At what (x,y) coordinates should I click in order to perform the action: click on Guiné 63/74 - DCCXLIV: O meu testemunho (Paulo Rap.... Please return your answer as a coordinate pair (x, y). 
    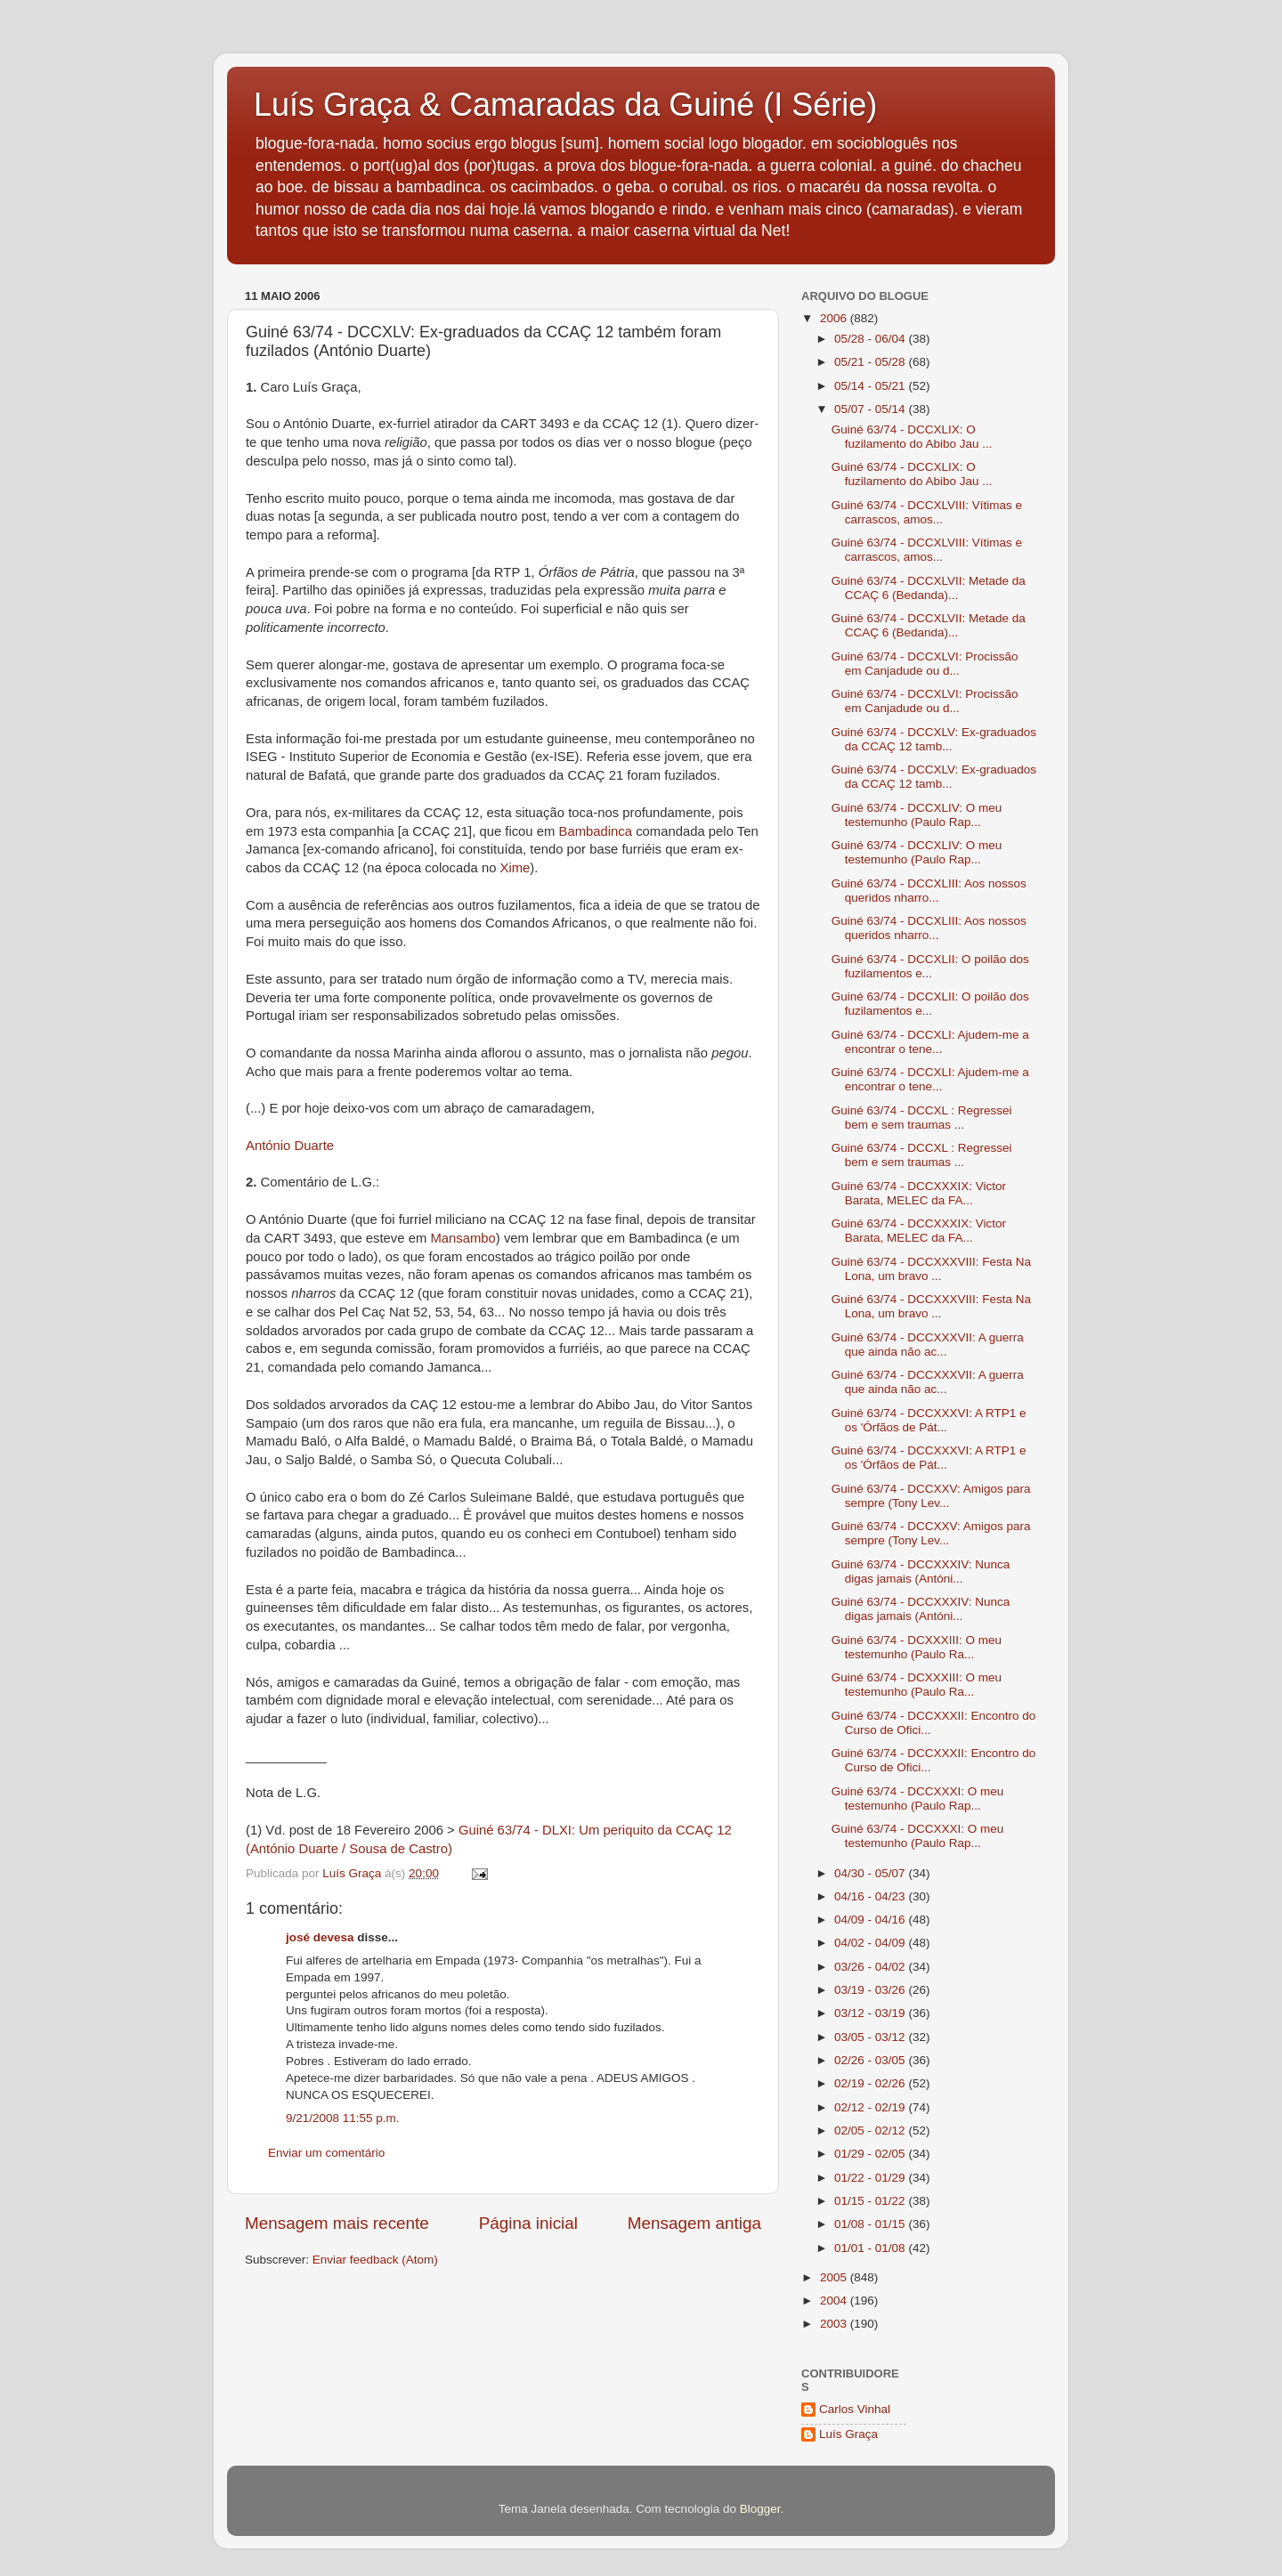
    Looking at the image, I should click on (917, 815).